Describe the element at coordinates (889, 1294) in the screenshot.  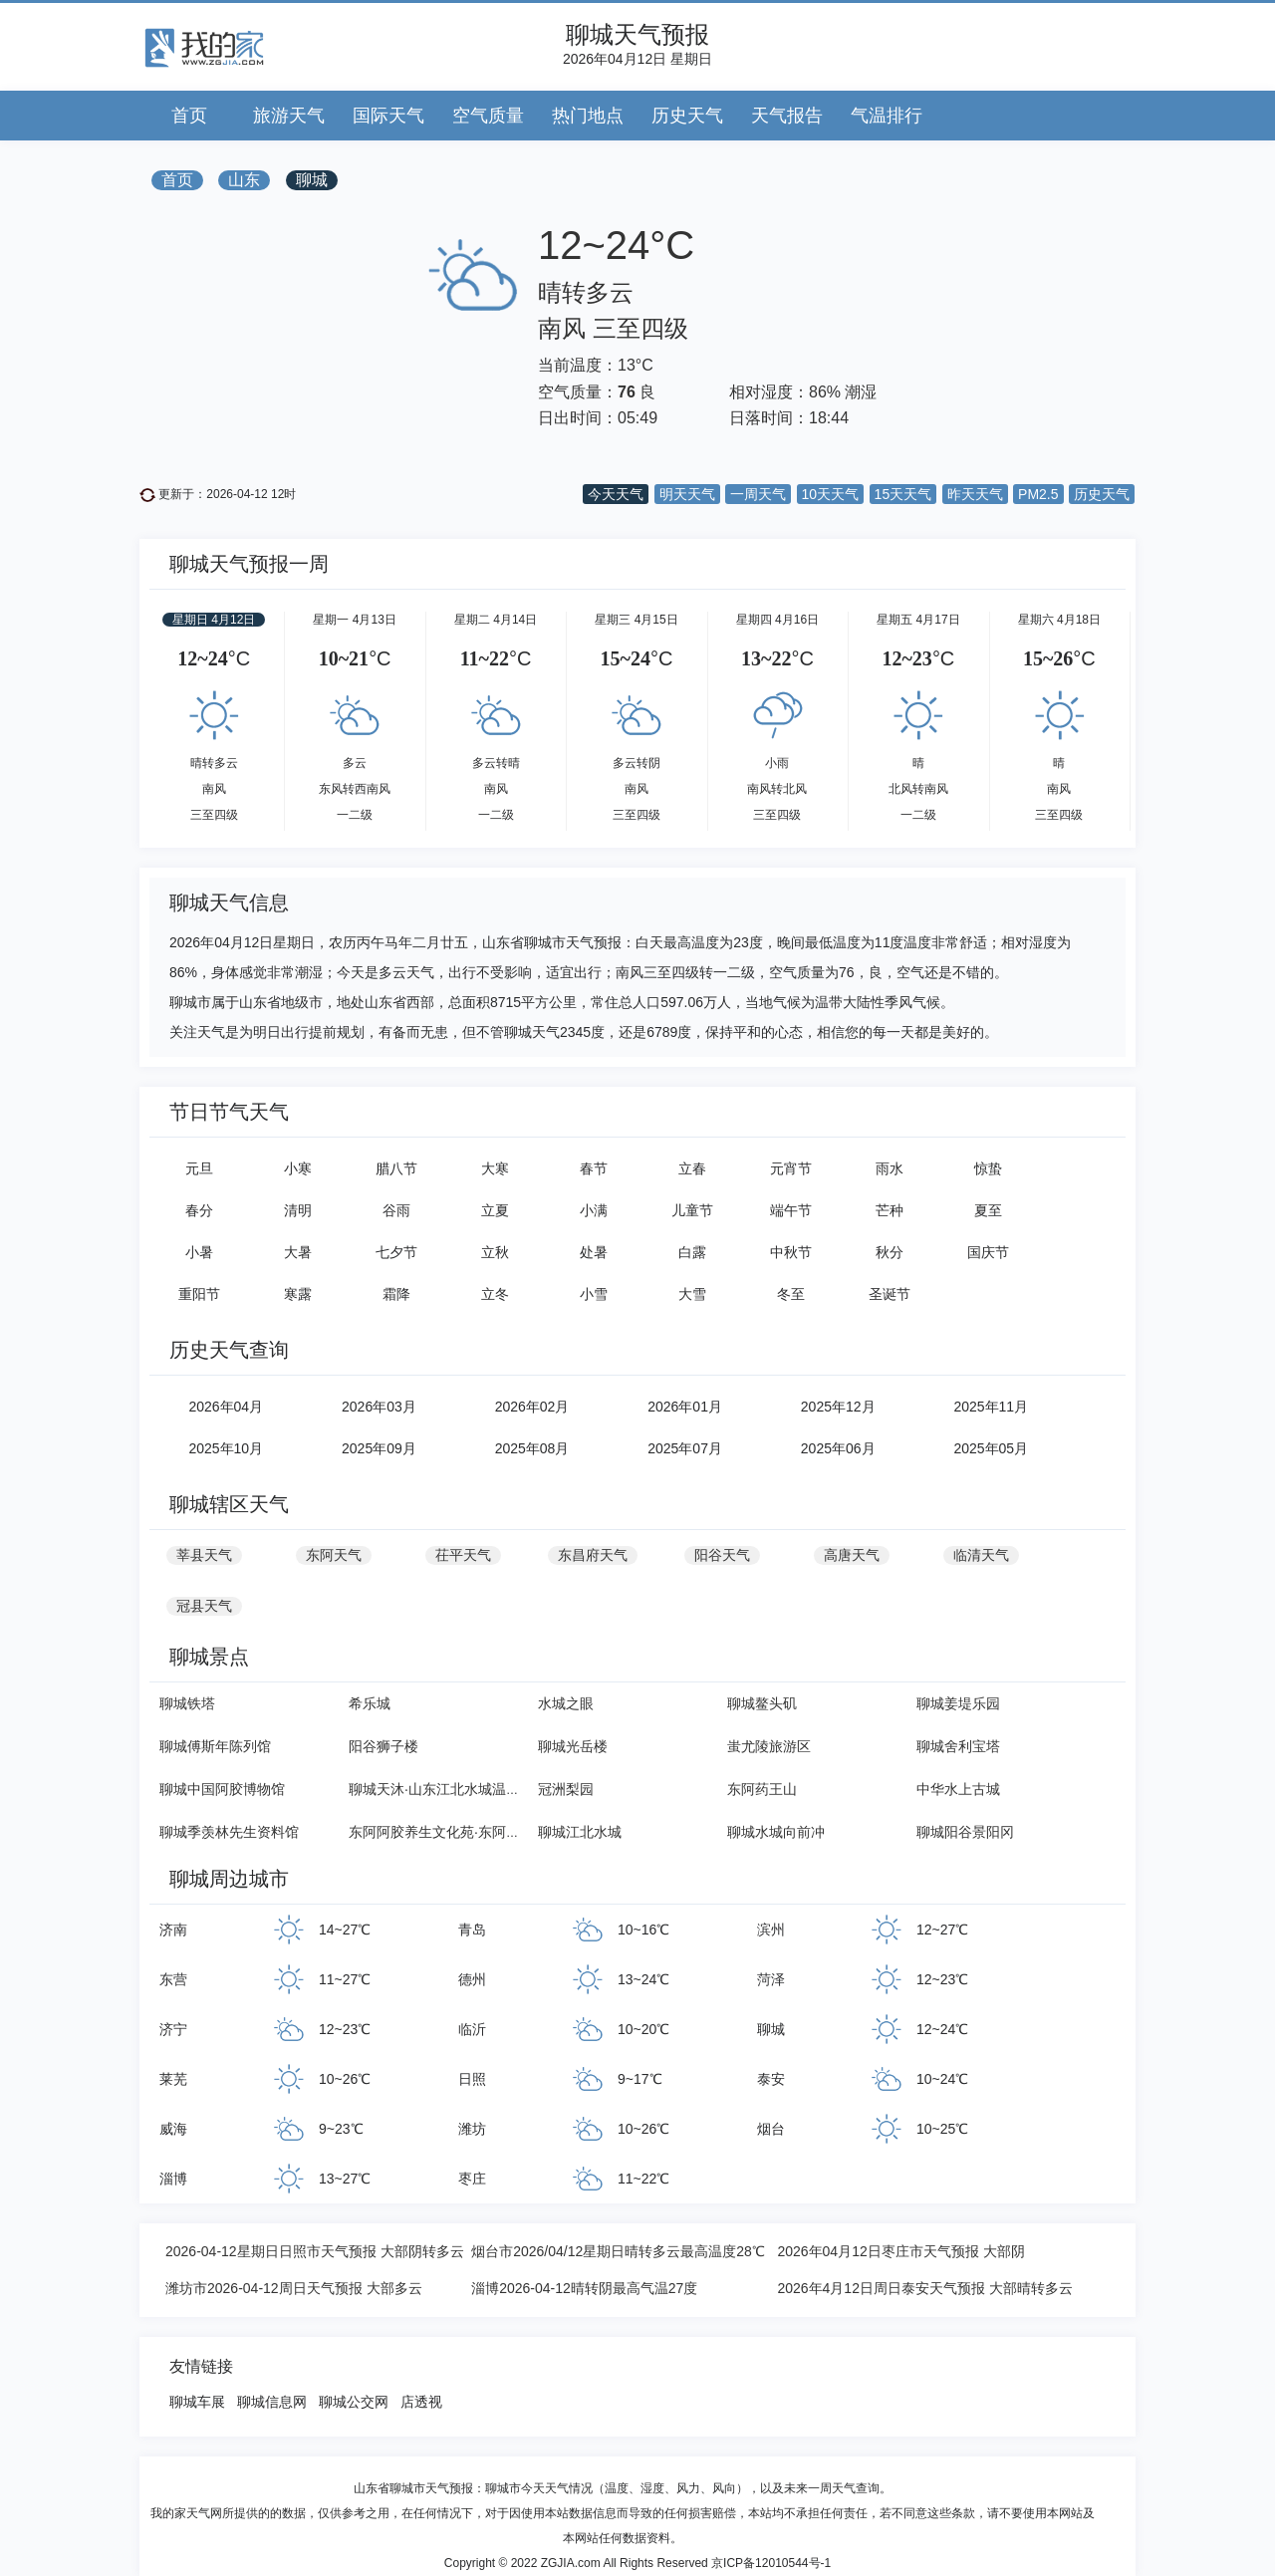
I see `圣诞节` at that location.